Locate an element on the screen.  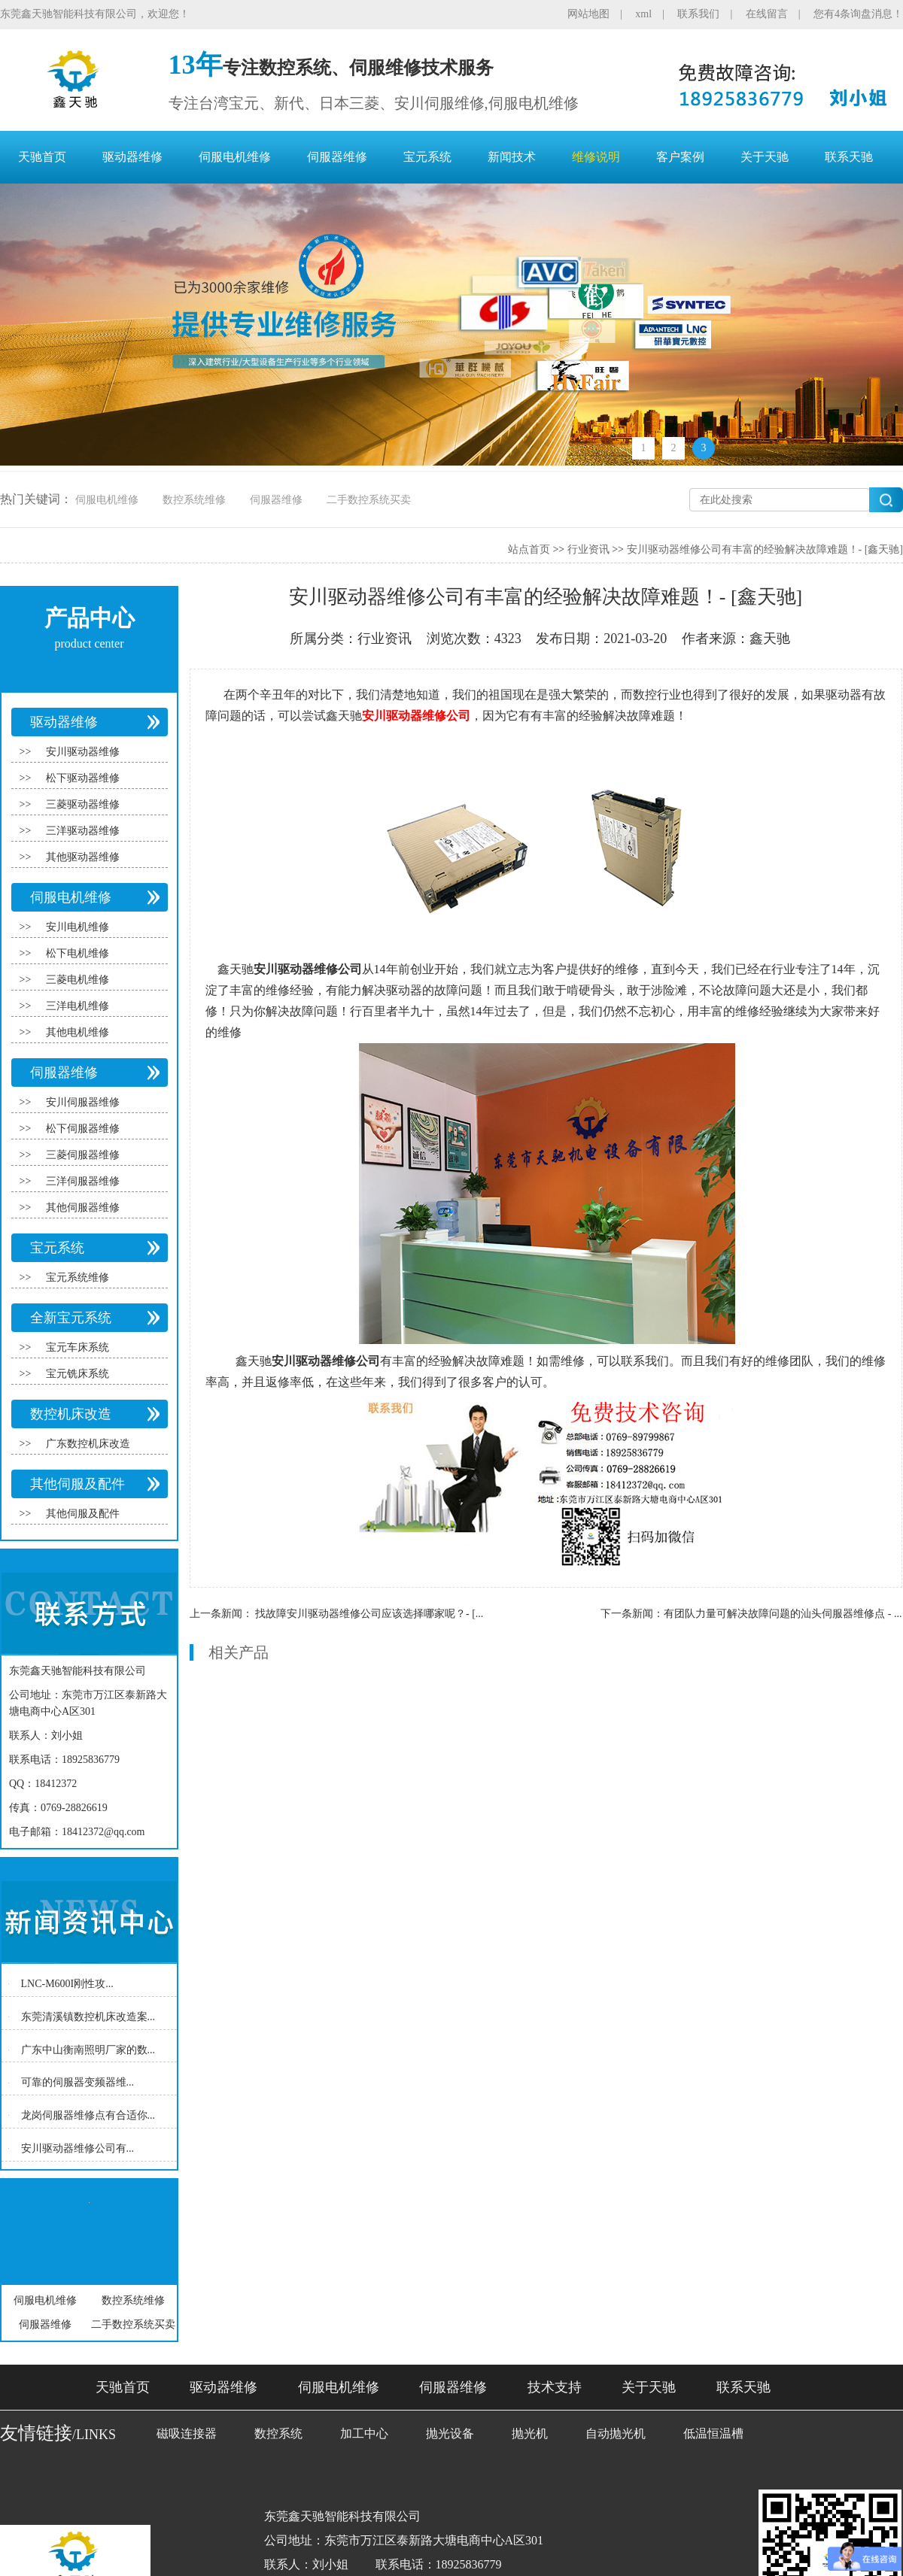
二手数控系统买卖 is located at coordinates (369, 499).